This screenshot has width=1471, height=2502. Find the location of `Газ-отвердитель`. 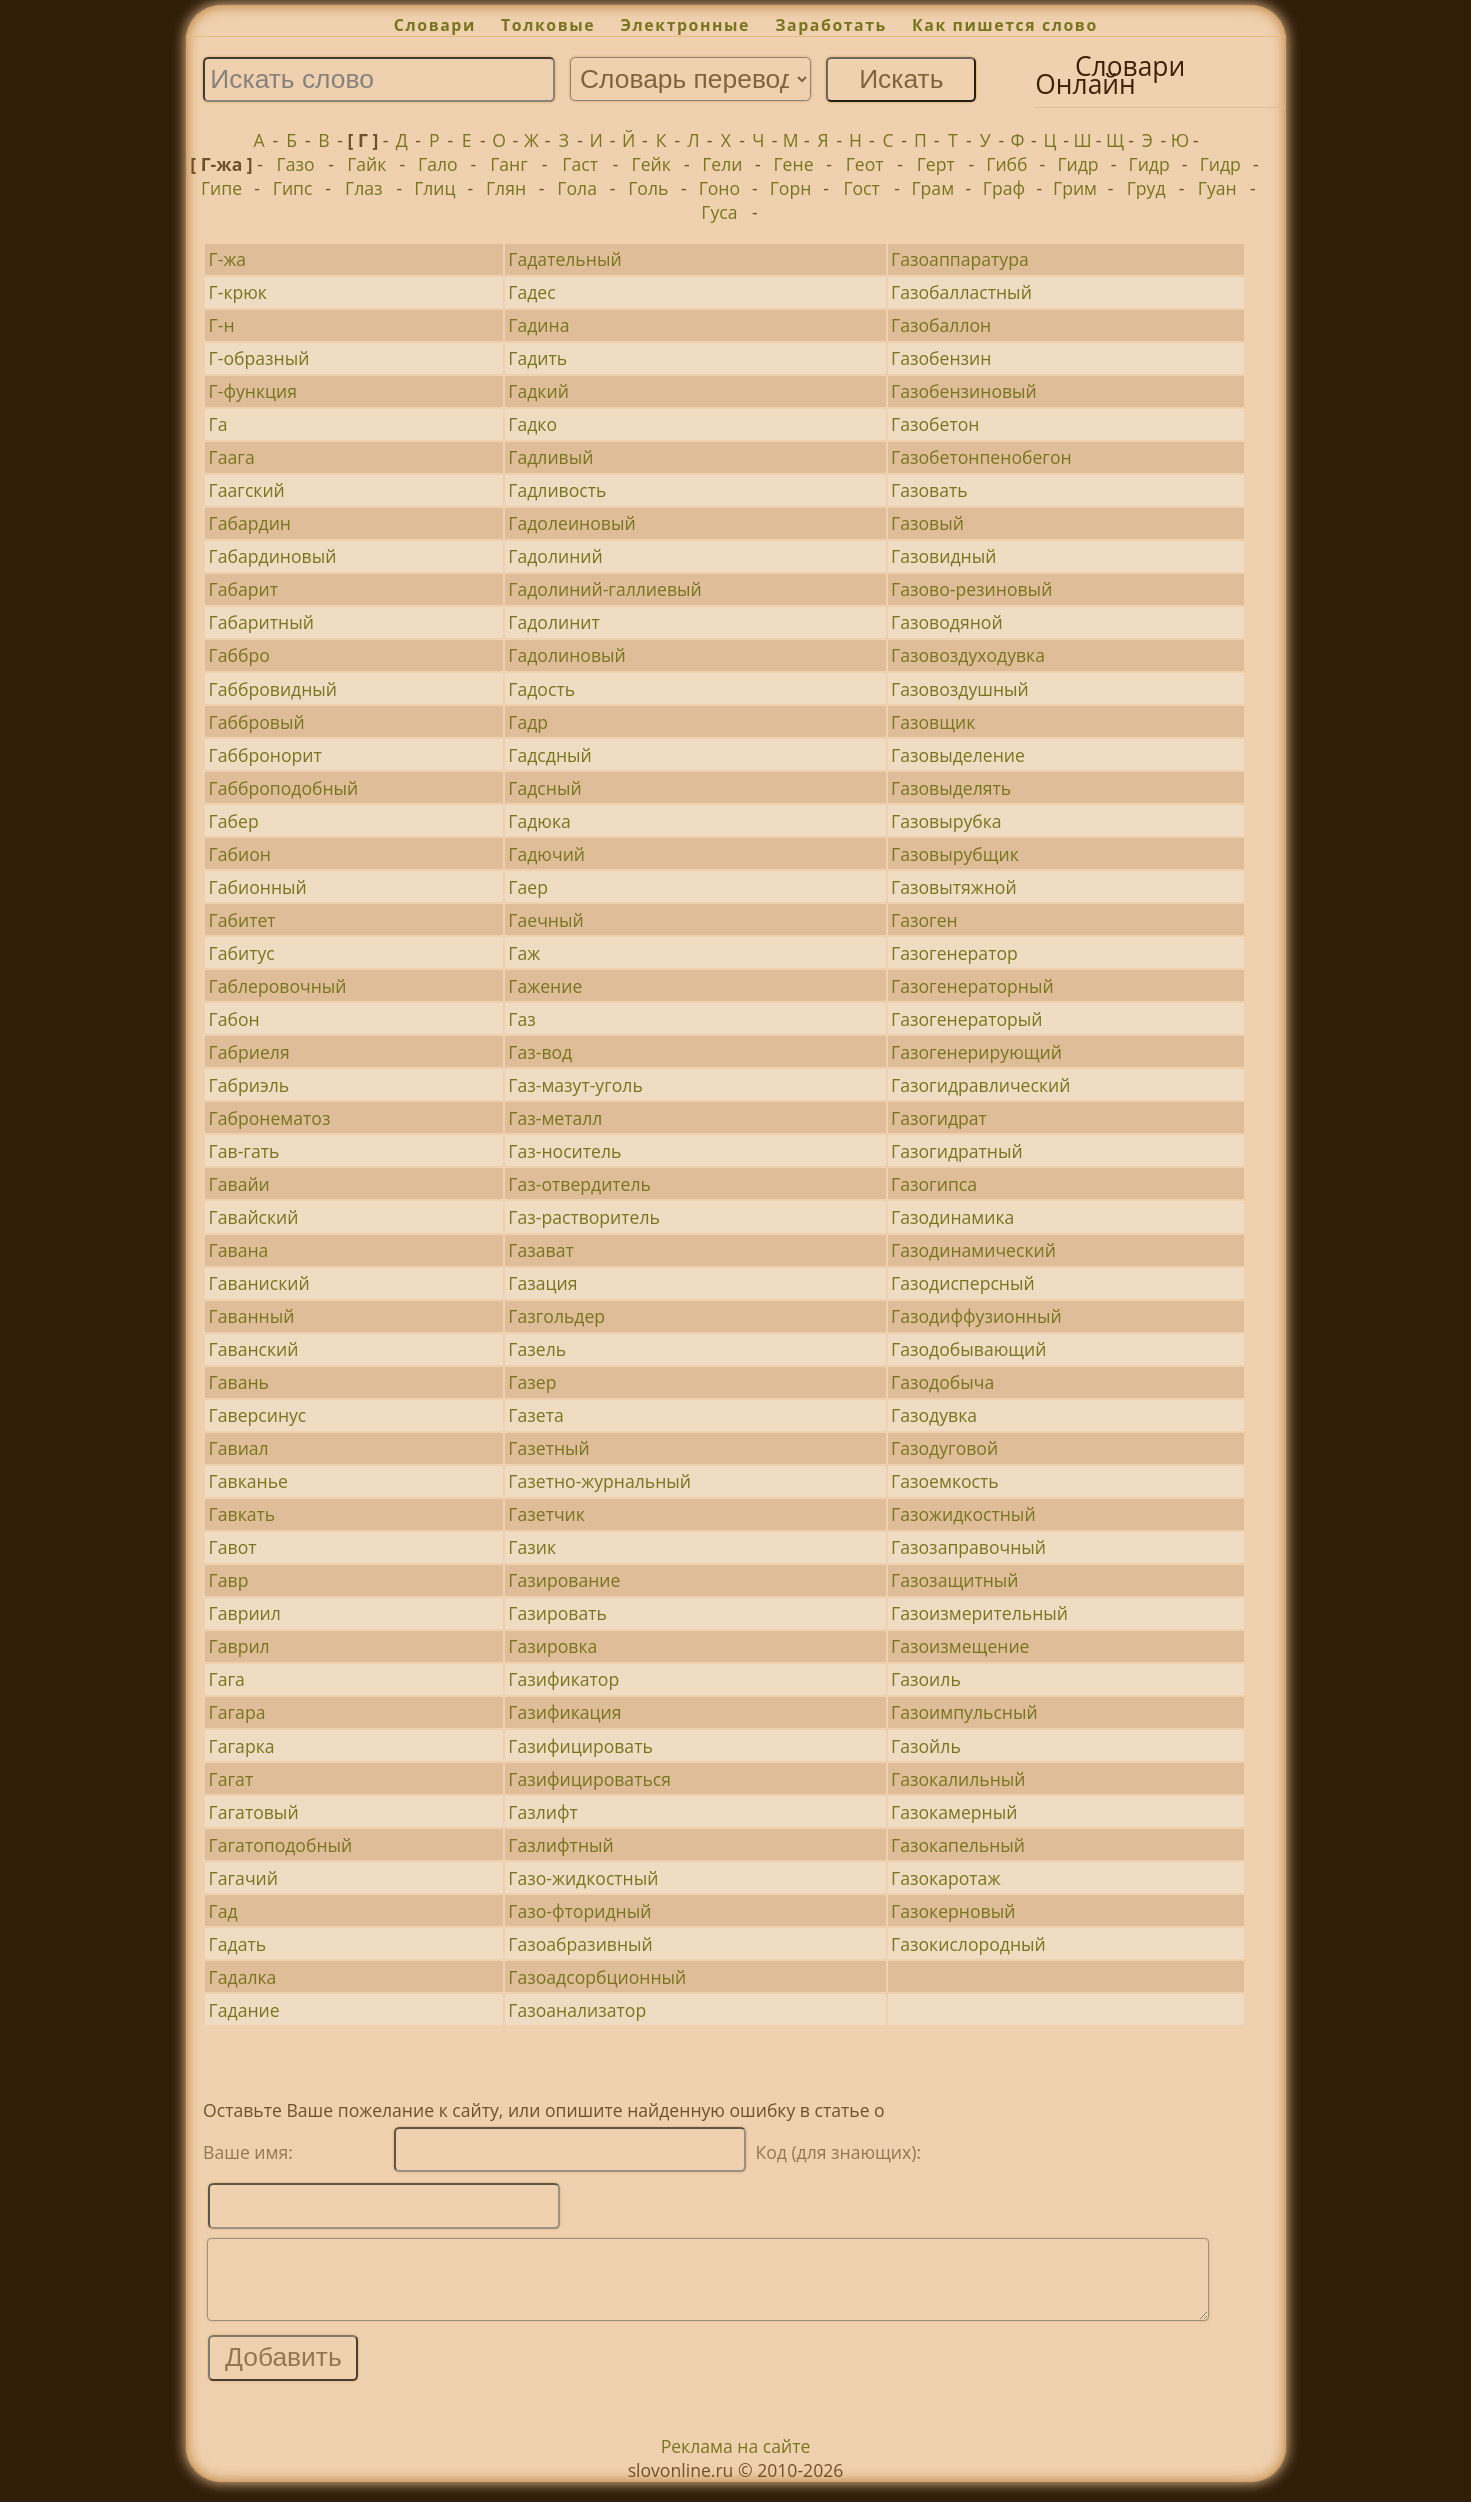

Газ-отвердитель is located at coordinates (579, 1184).